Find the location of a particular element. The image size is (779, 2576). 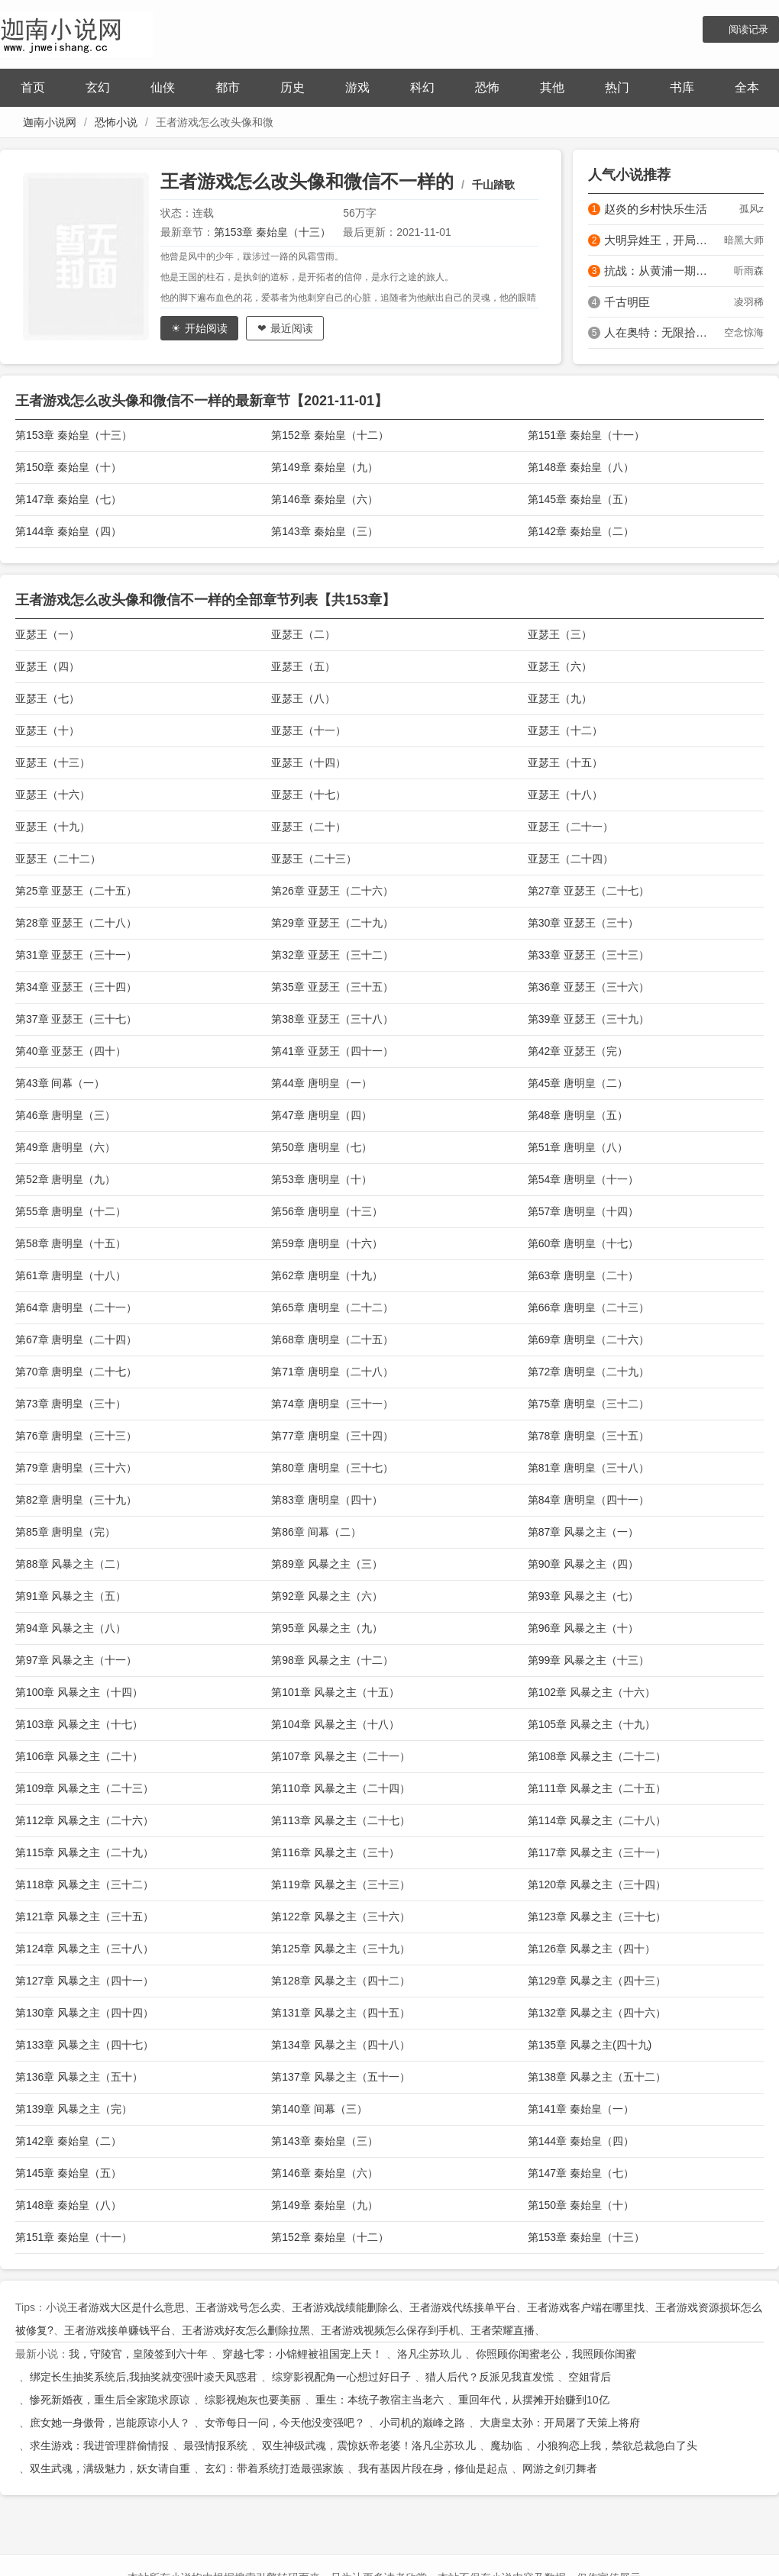

猎人后代？反派见我直发慌 is located at coordinates (489, 2377).